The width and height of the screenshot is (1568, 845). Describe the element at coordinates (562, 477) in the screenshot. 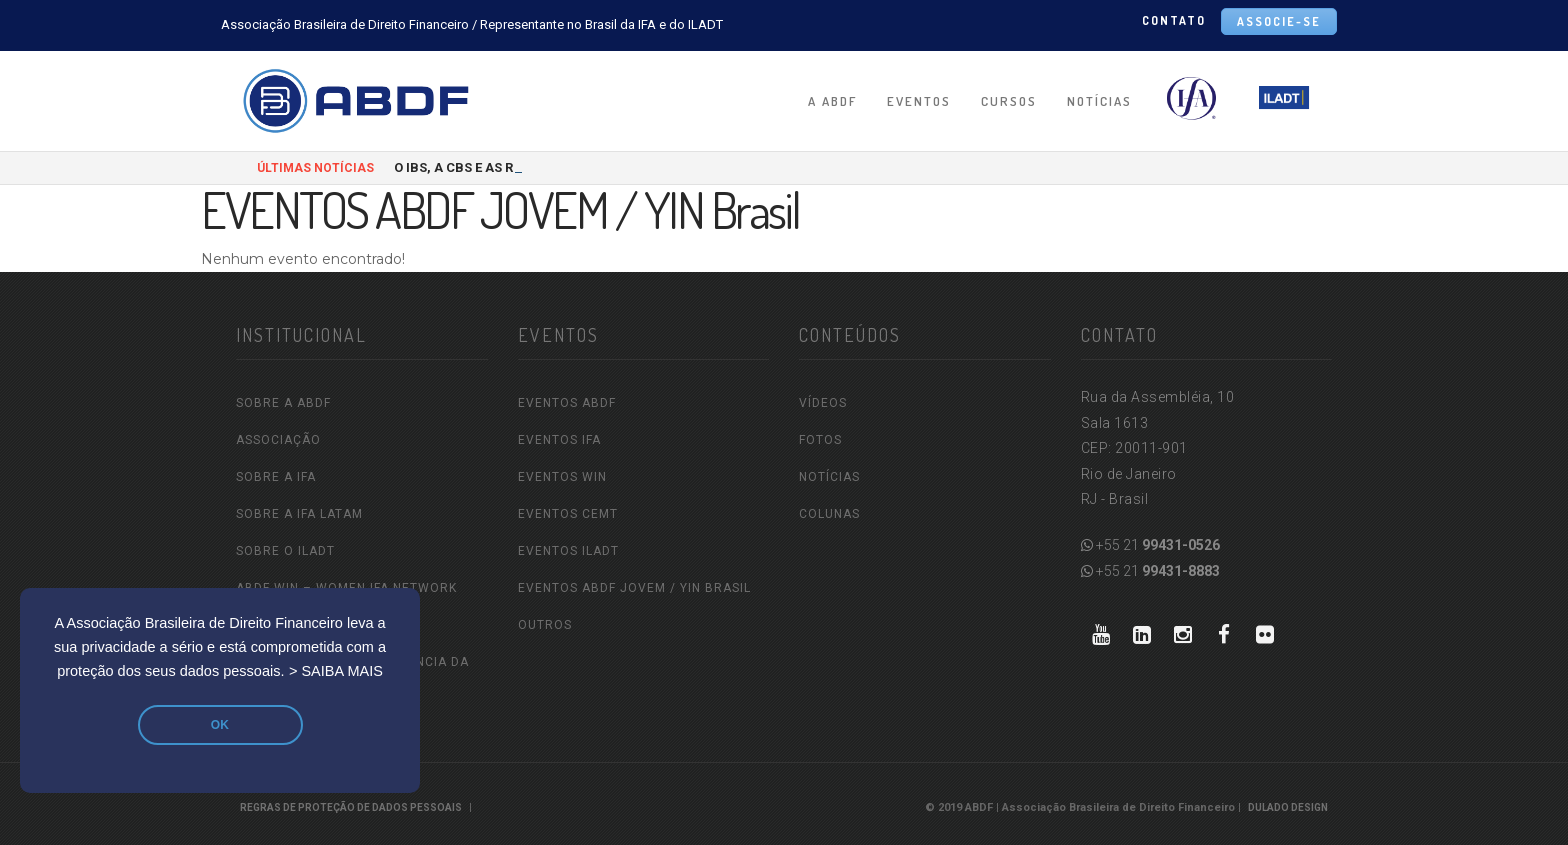

I see `EVENTOS WIN` at that location.